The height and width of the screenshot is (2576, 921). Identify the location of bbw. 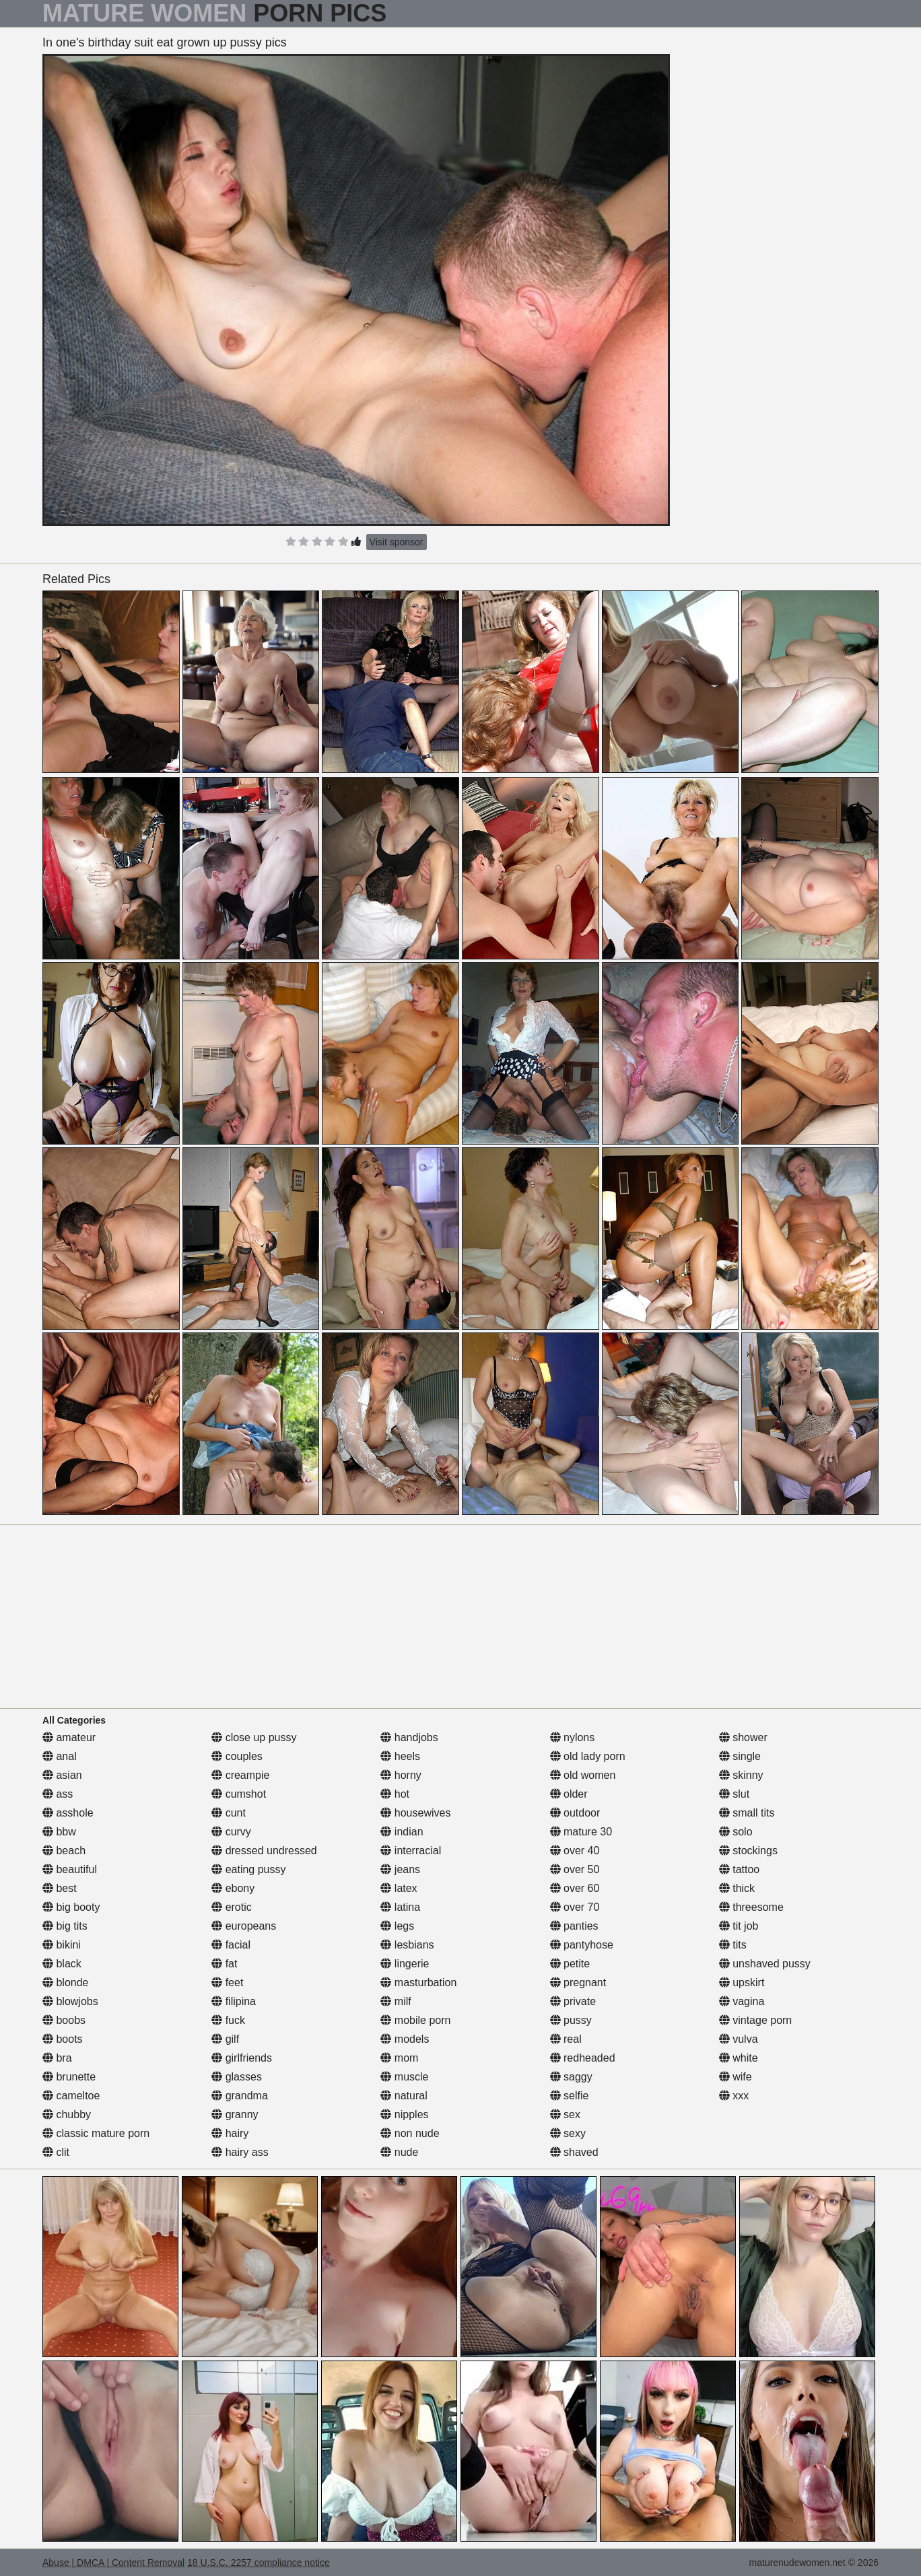
(59, 1831).